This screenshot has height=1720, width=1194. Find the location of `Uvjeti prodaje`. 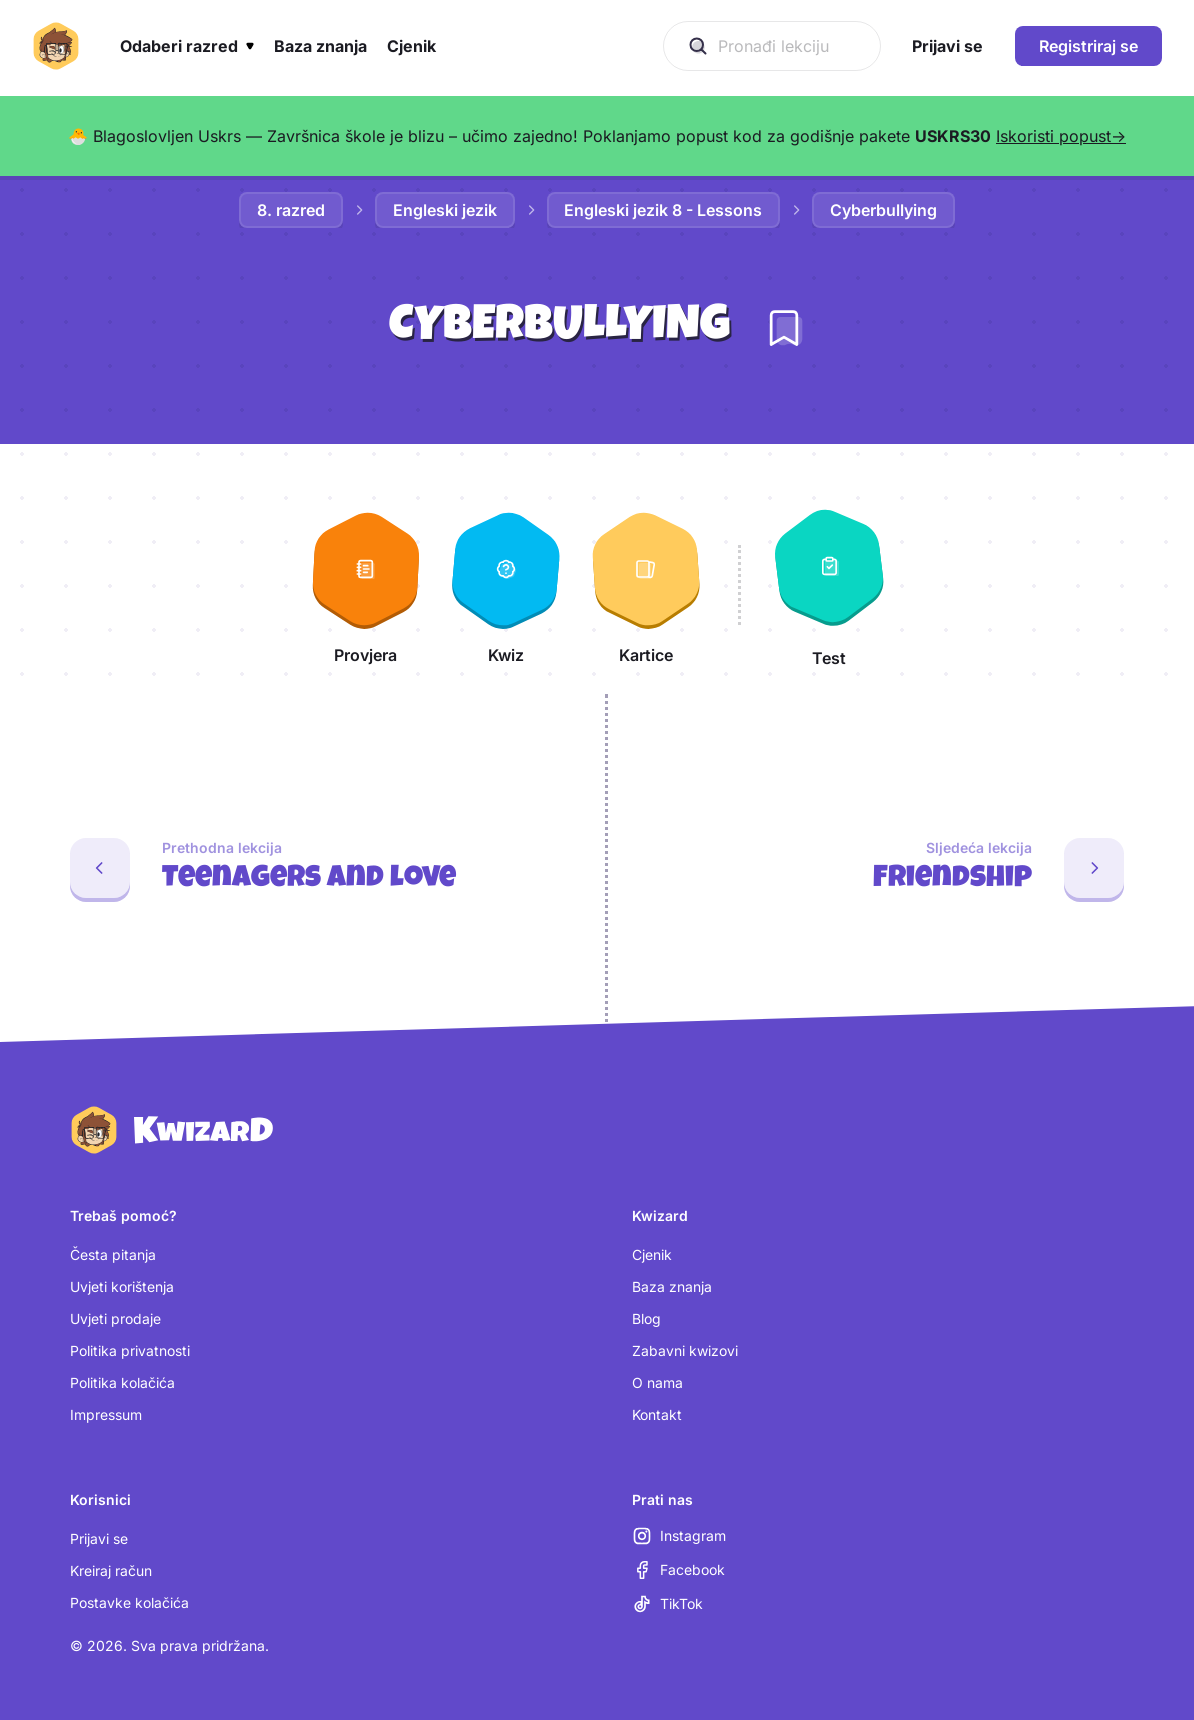

Uvjeti prodaje is located at coordinates (115, 1318).